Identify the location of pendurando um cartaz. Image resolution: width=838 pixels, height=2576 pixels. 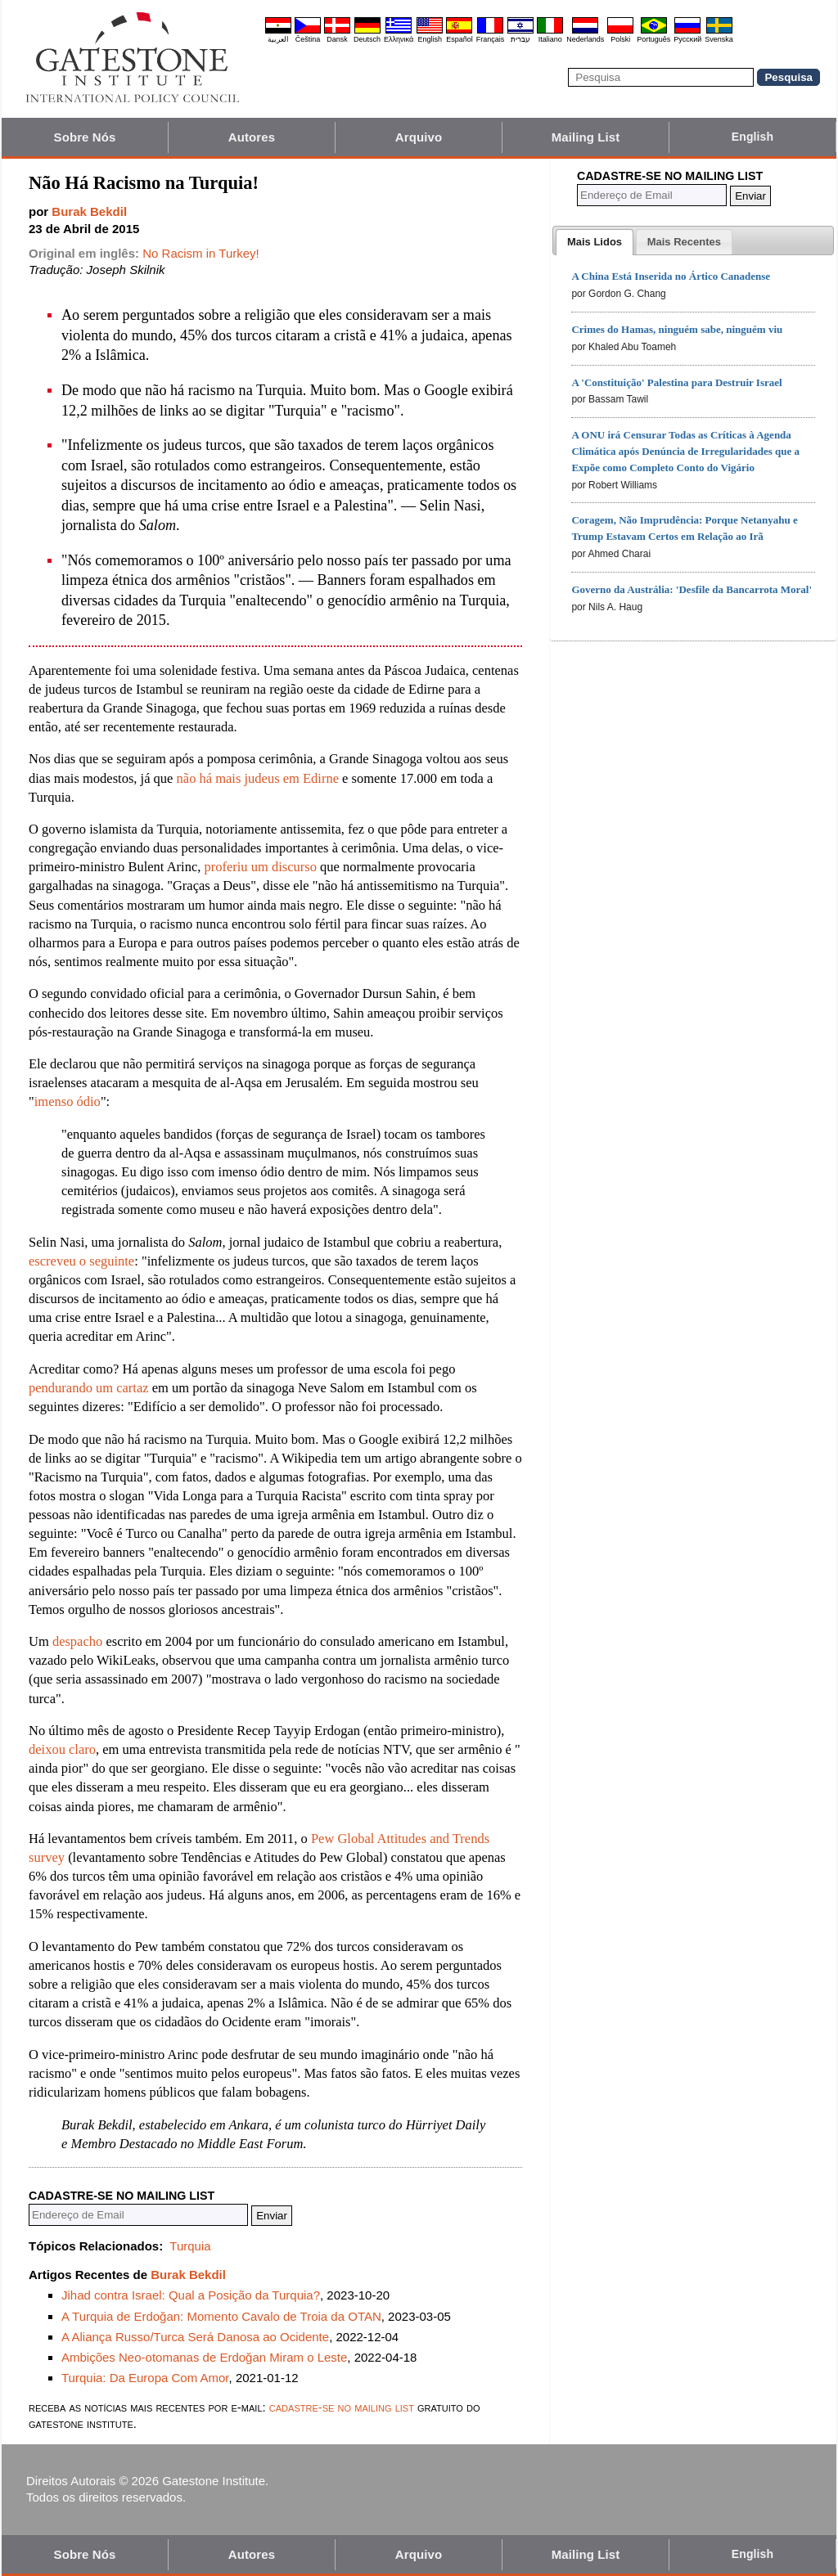
(89, 1388).